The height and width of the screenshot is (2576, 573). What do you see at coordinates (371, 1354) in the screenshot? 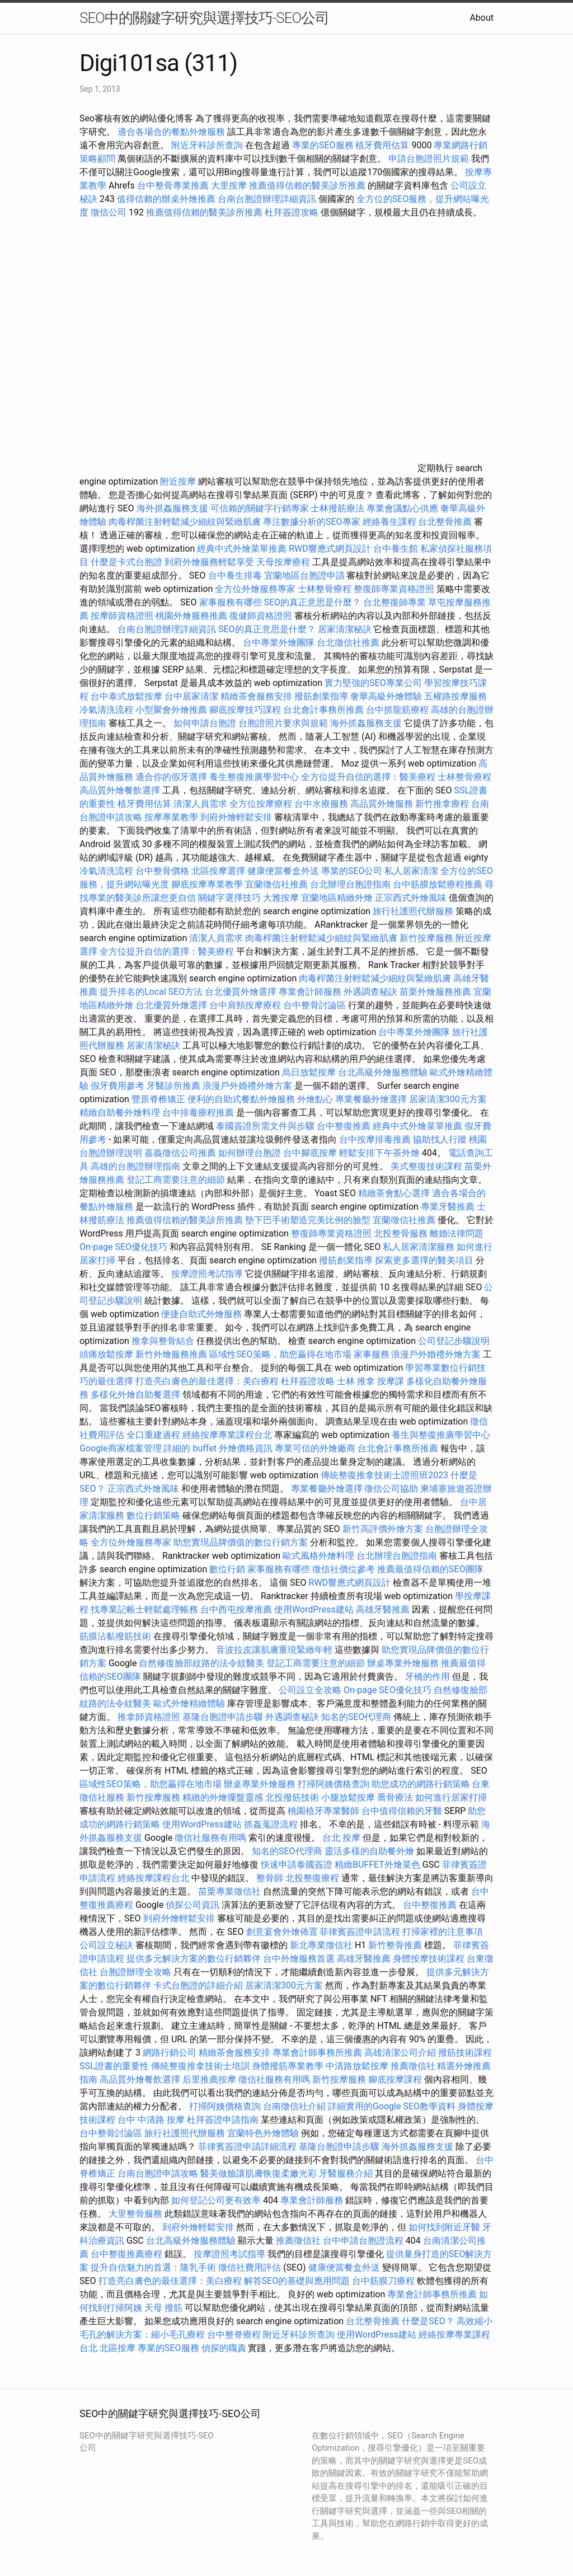
I see `家事服務` at bounding box center [371, 1354].